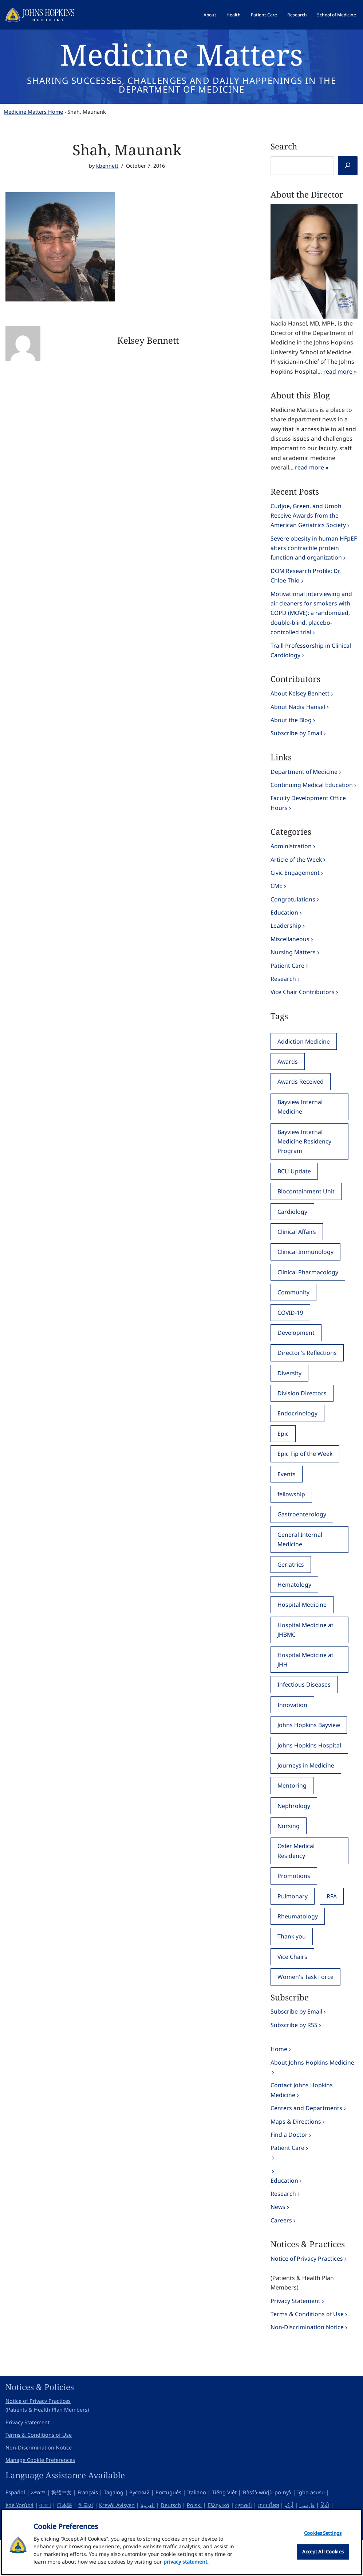 The image size is (363, 2576). Describe the element at coordinates (295, 884) in the screenshot. I see `Civic Engagement` at that location.